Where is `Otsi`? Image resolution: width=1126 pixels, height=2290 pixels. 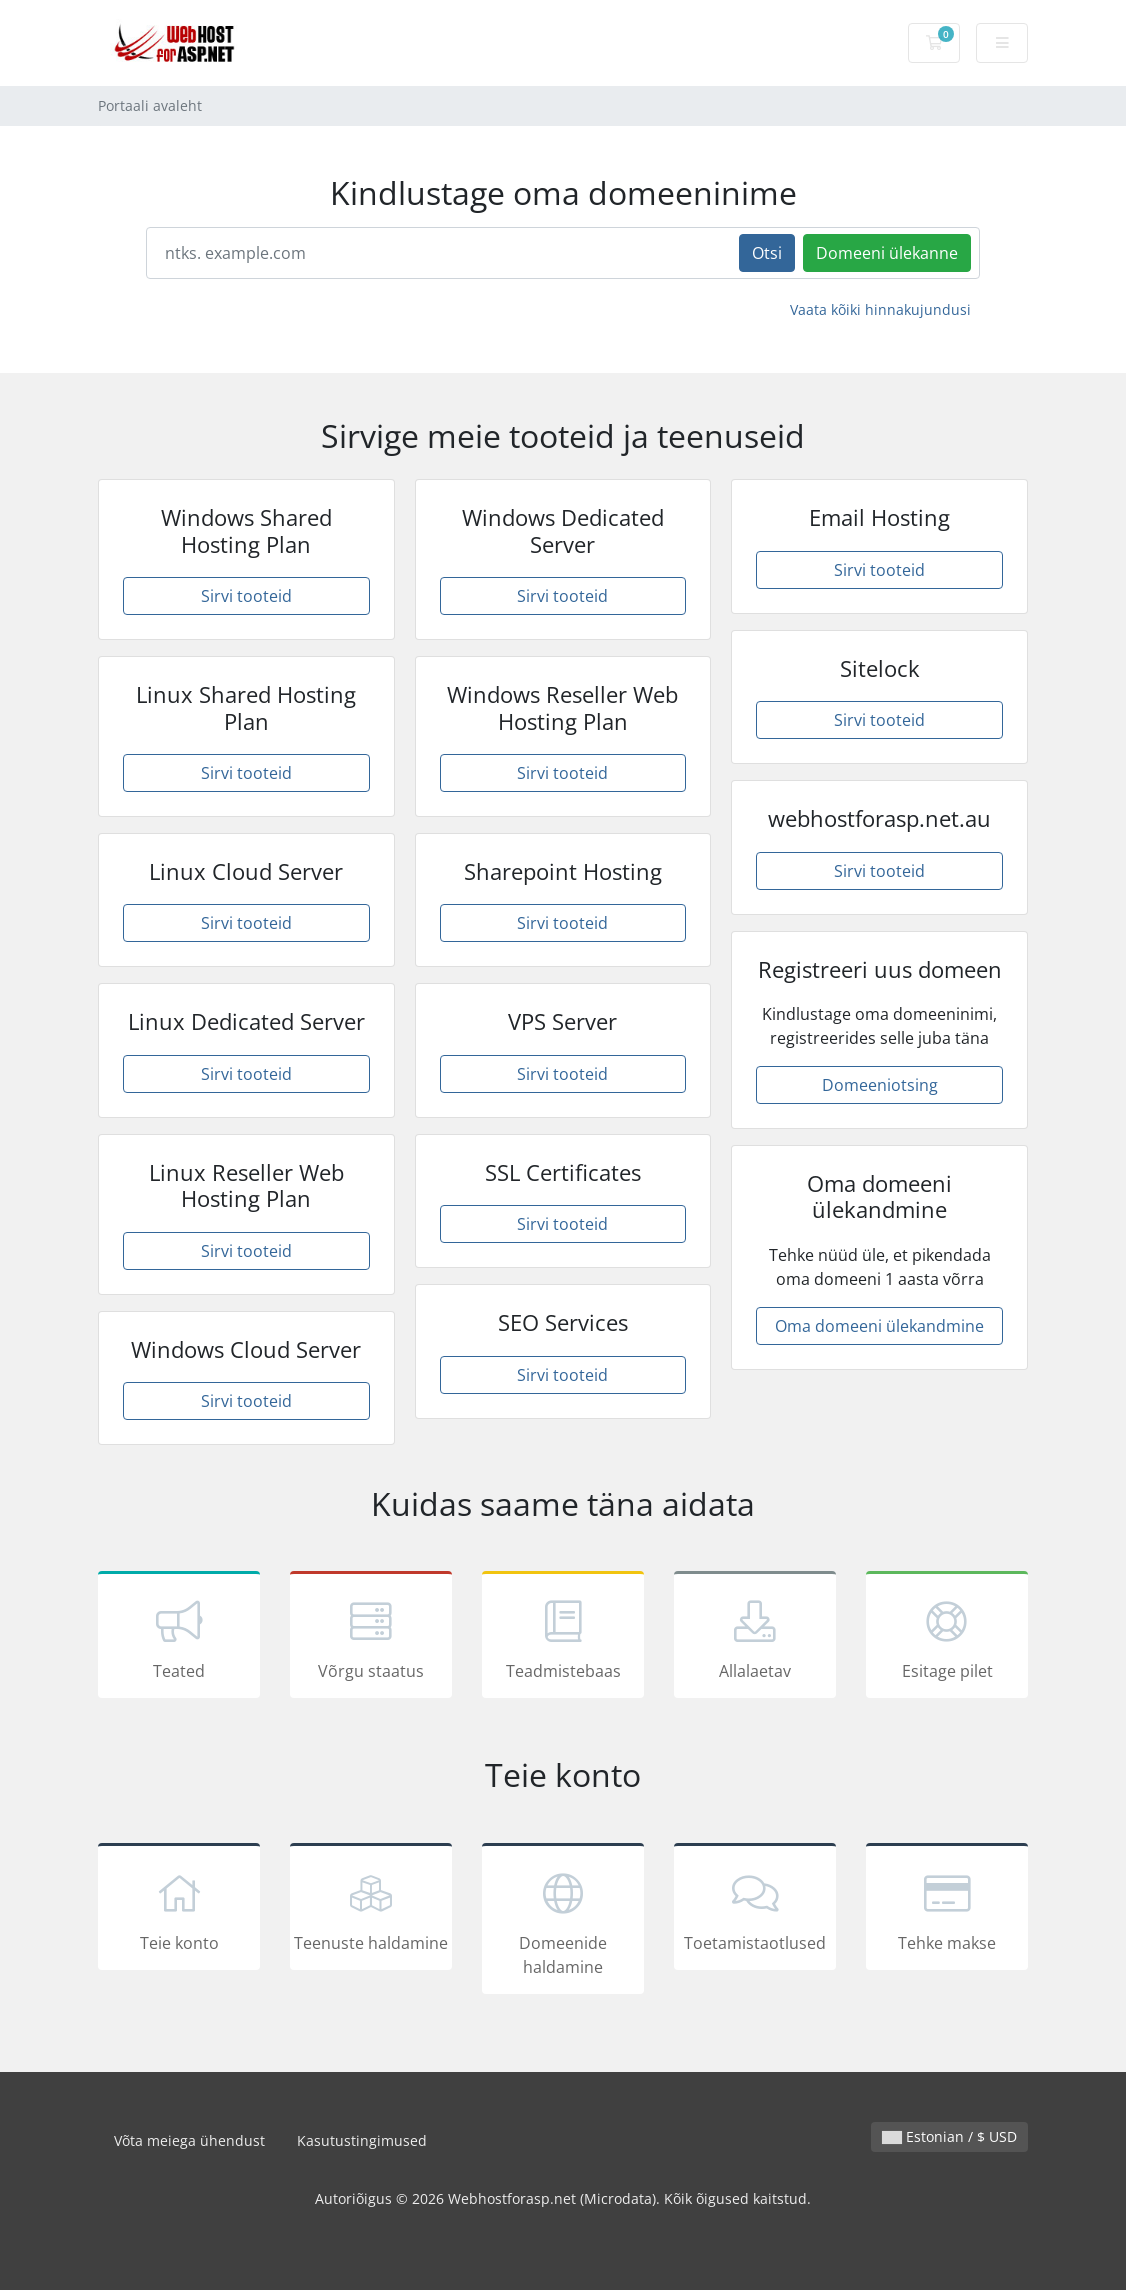 Otsi is located at coordinates (767, 253).